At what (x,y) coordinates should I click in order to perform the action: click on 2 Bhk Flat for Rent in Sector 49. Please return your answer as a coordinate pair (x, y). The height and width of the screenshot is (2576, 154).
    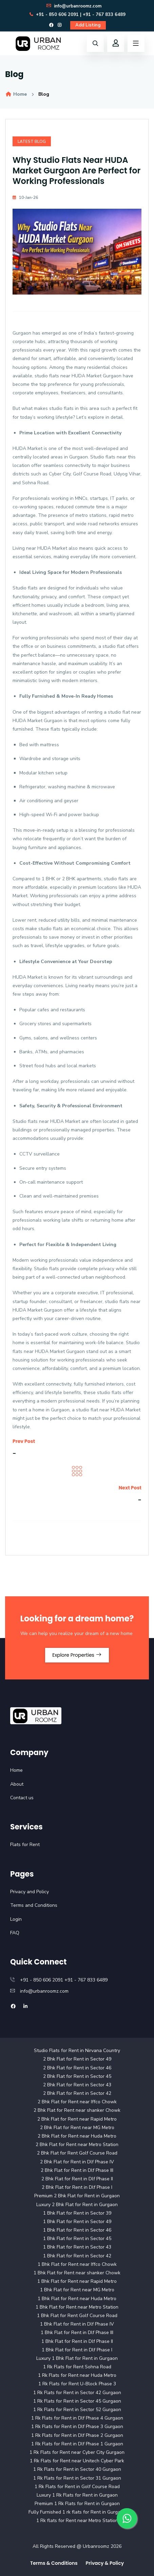
    Looking at the image, I should click on (77, 2059).